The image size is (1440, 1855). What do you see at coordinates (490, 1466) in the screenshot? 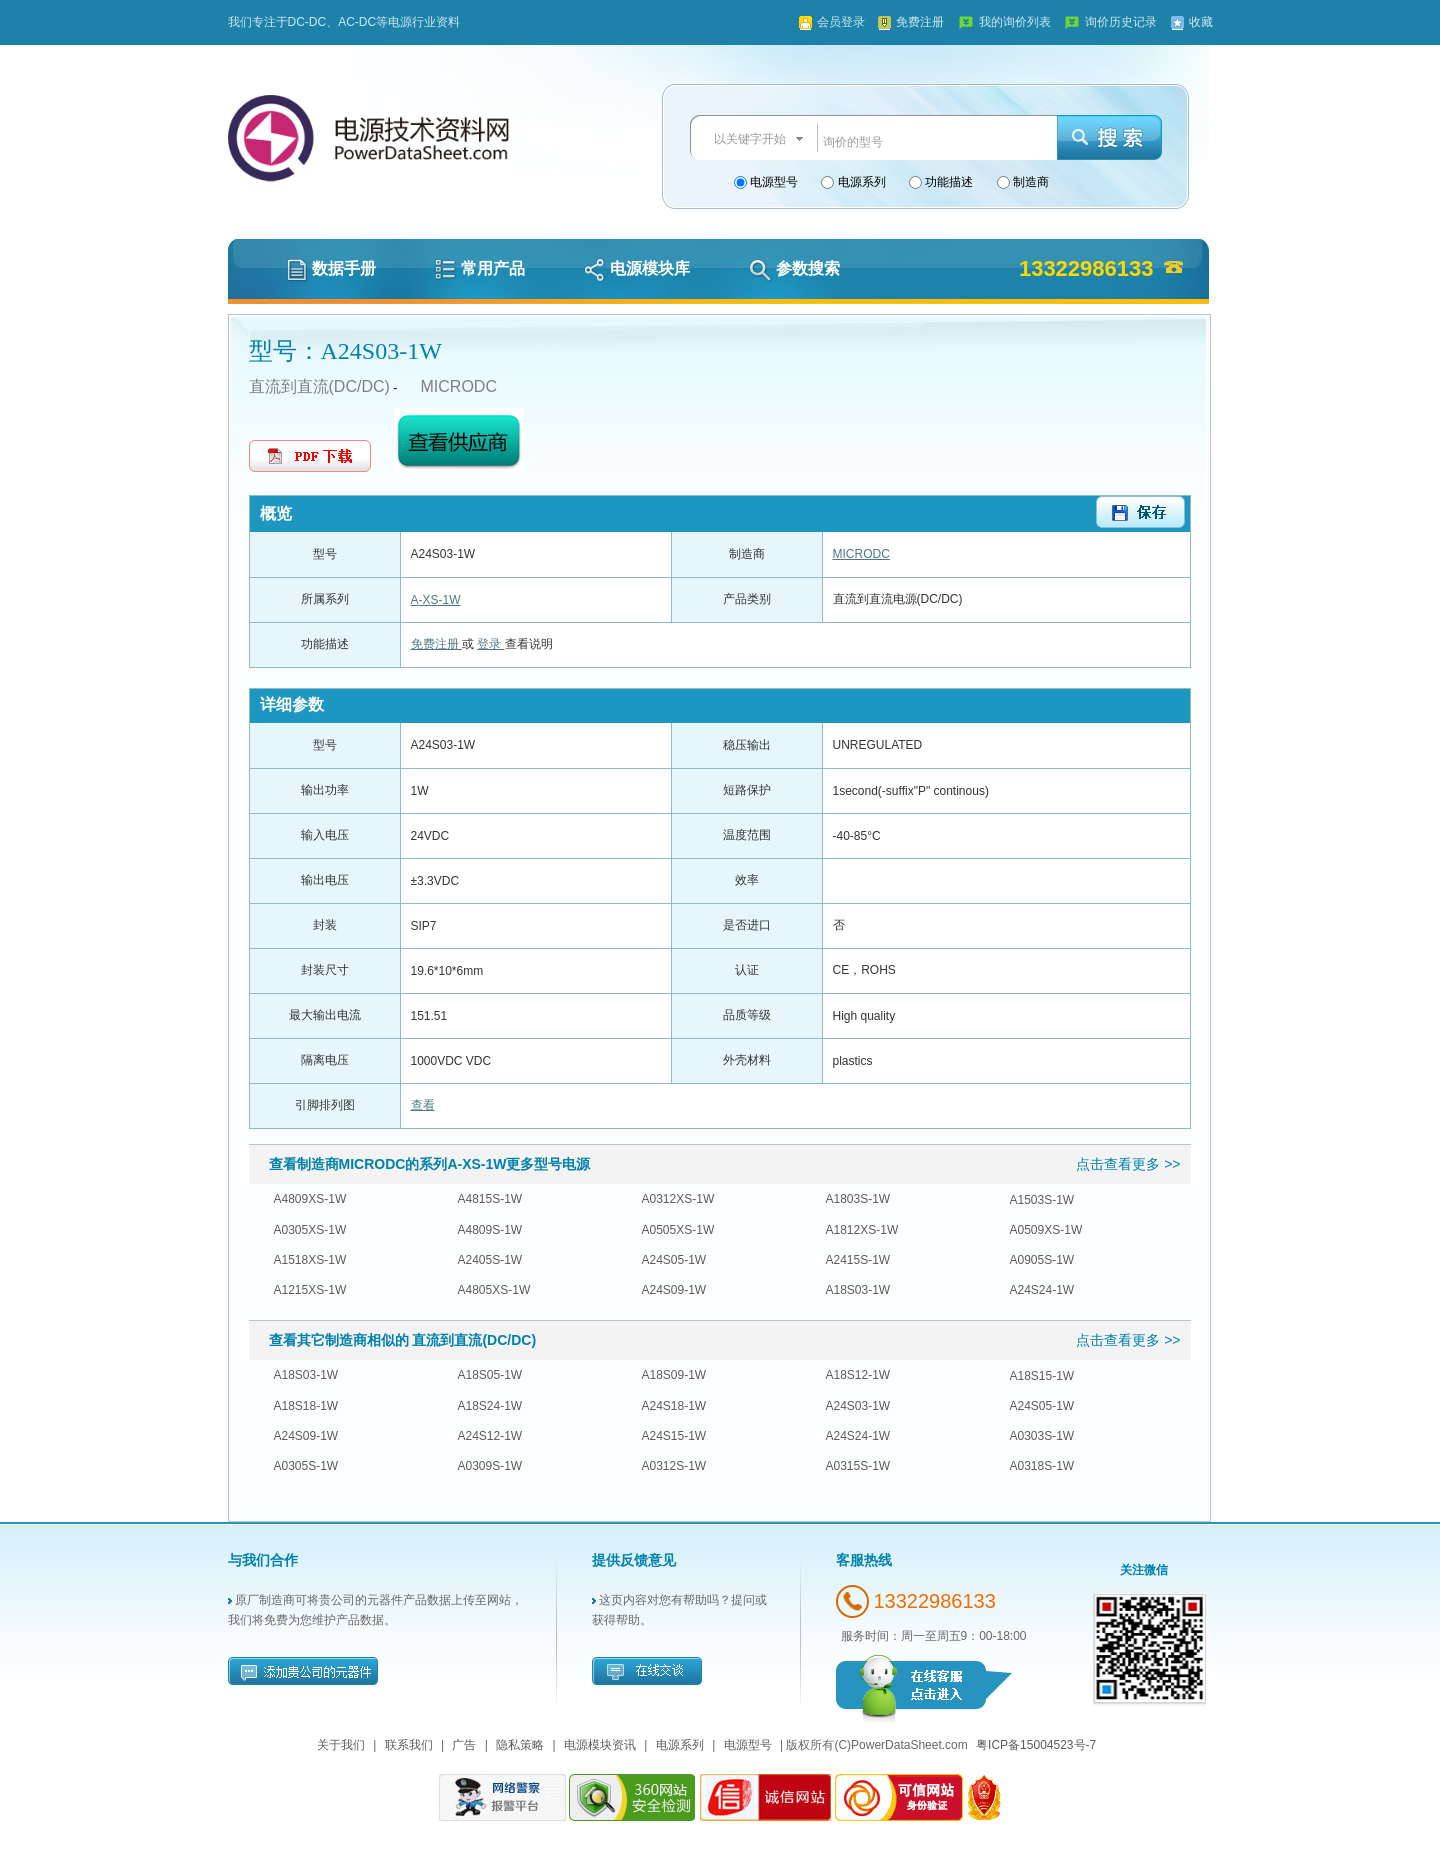
I see `A0309S-1W` at bounding box center [490, 1466].